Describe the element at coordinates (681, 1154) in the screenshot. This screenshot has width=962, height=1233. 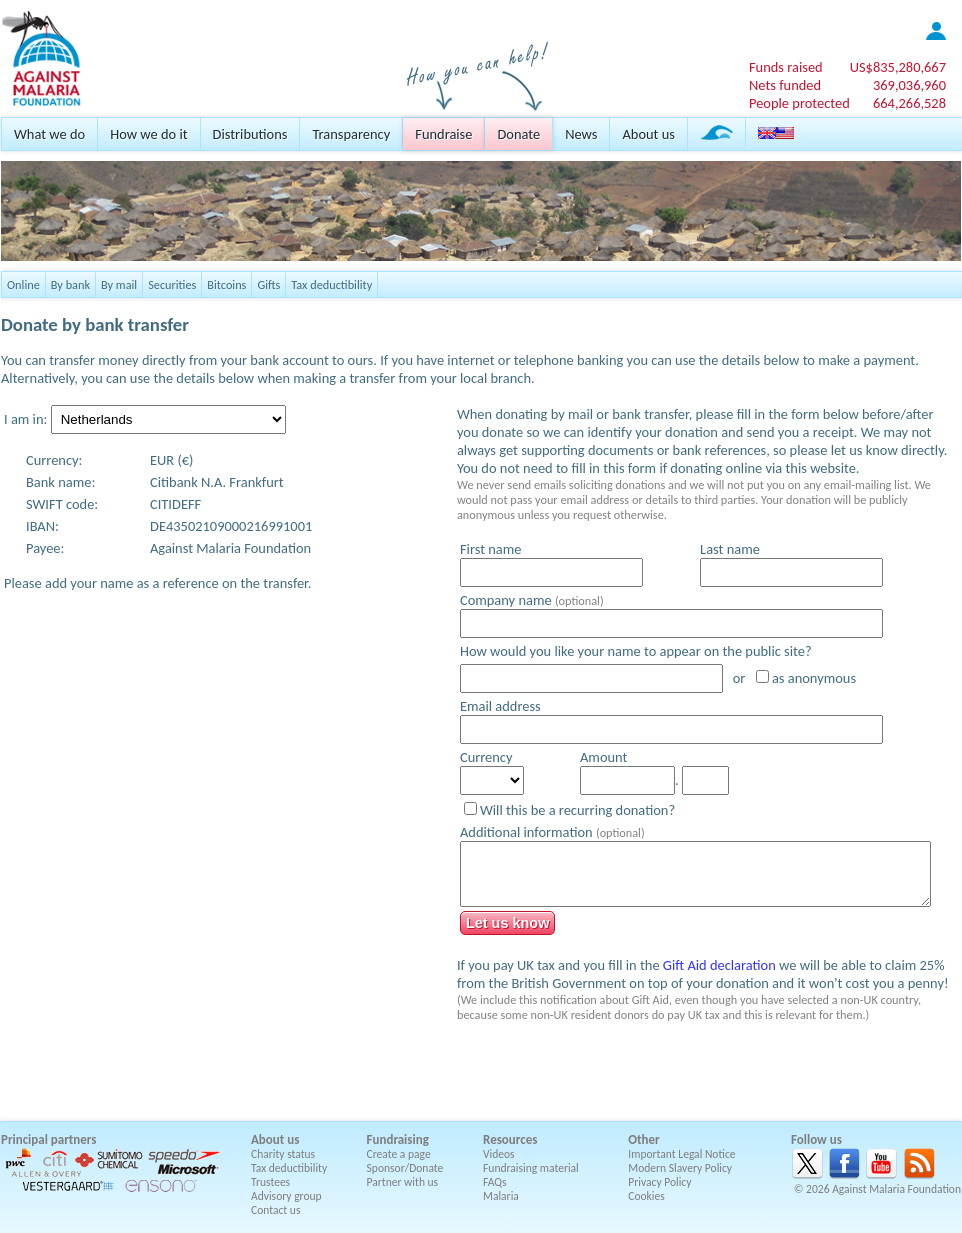
I see `Important Legal Notice` at that location.